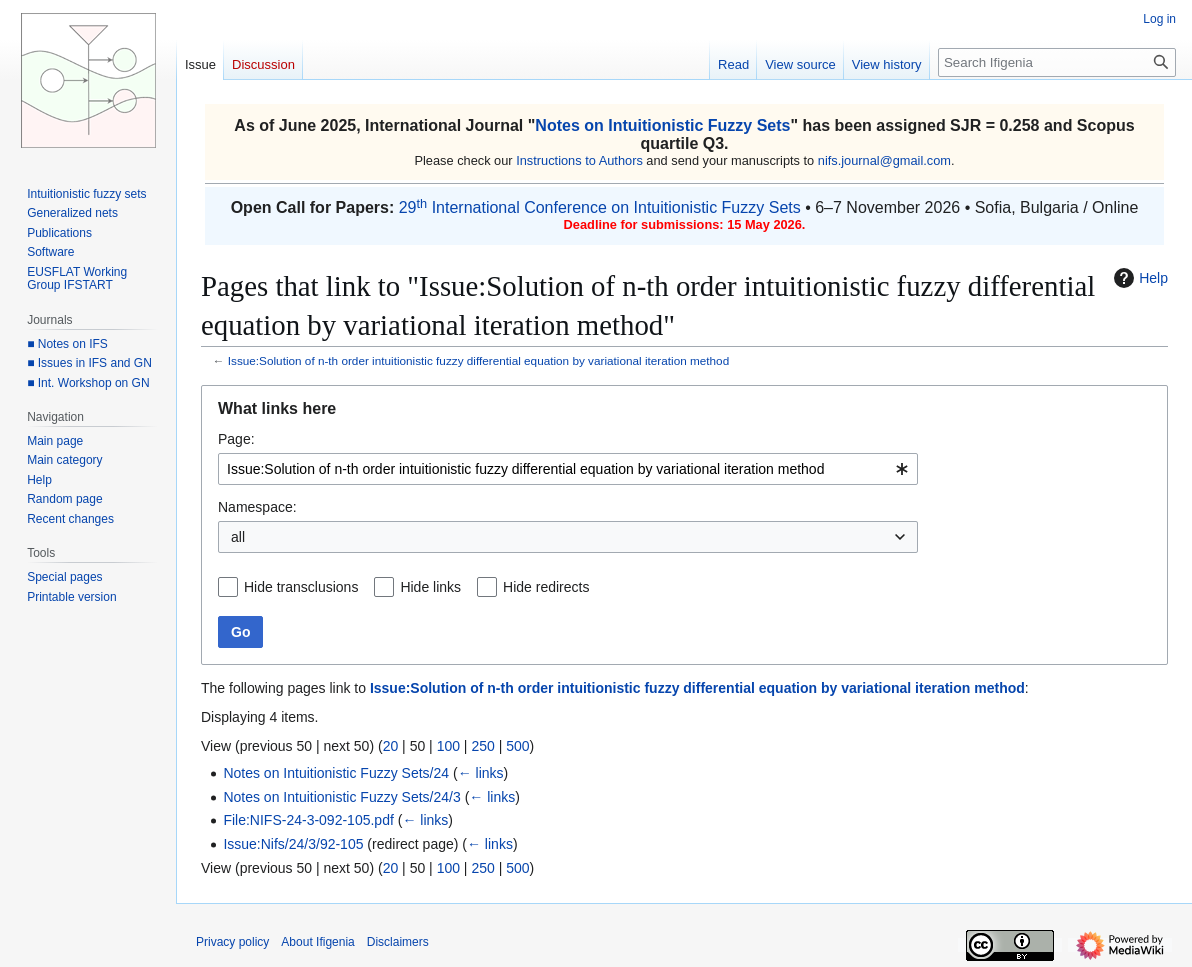 This screenshot has width=1192, height=967. What do you see at coordinates (238, 537) in the screenshot?
I see `all [textbox]` at bounding box center [238, 537].